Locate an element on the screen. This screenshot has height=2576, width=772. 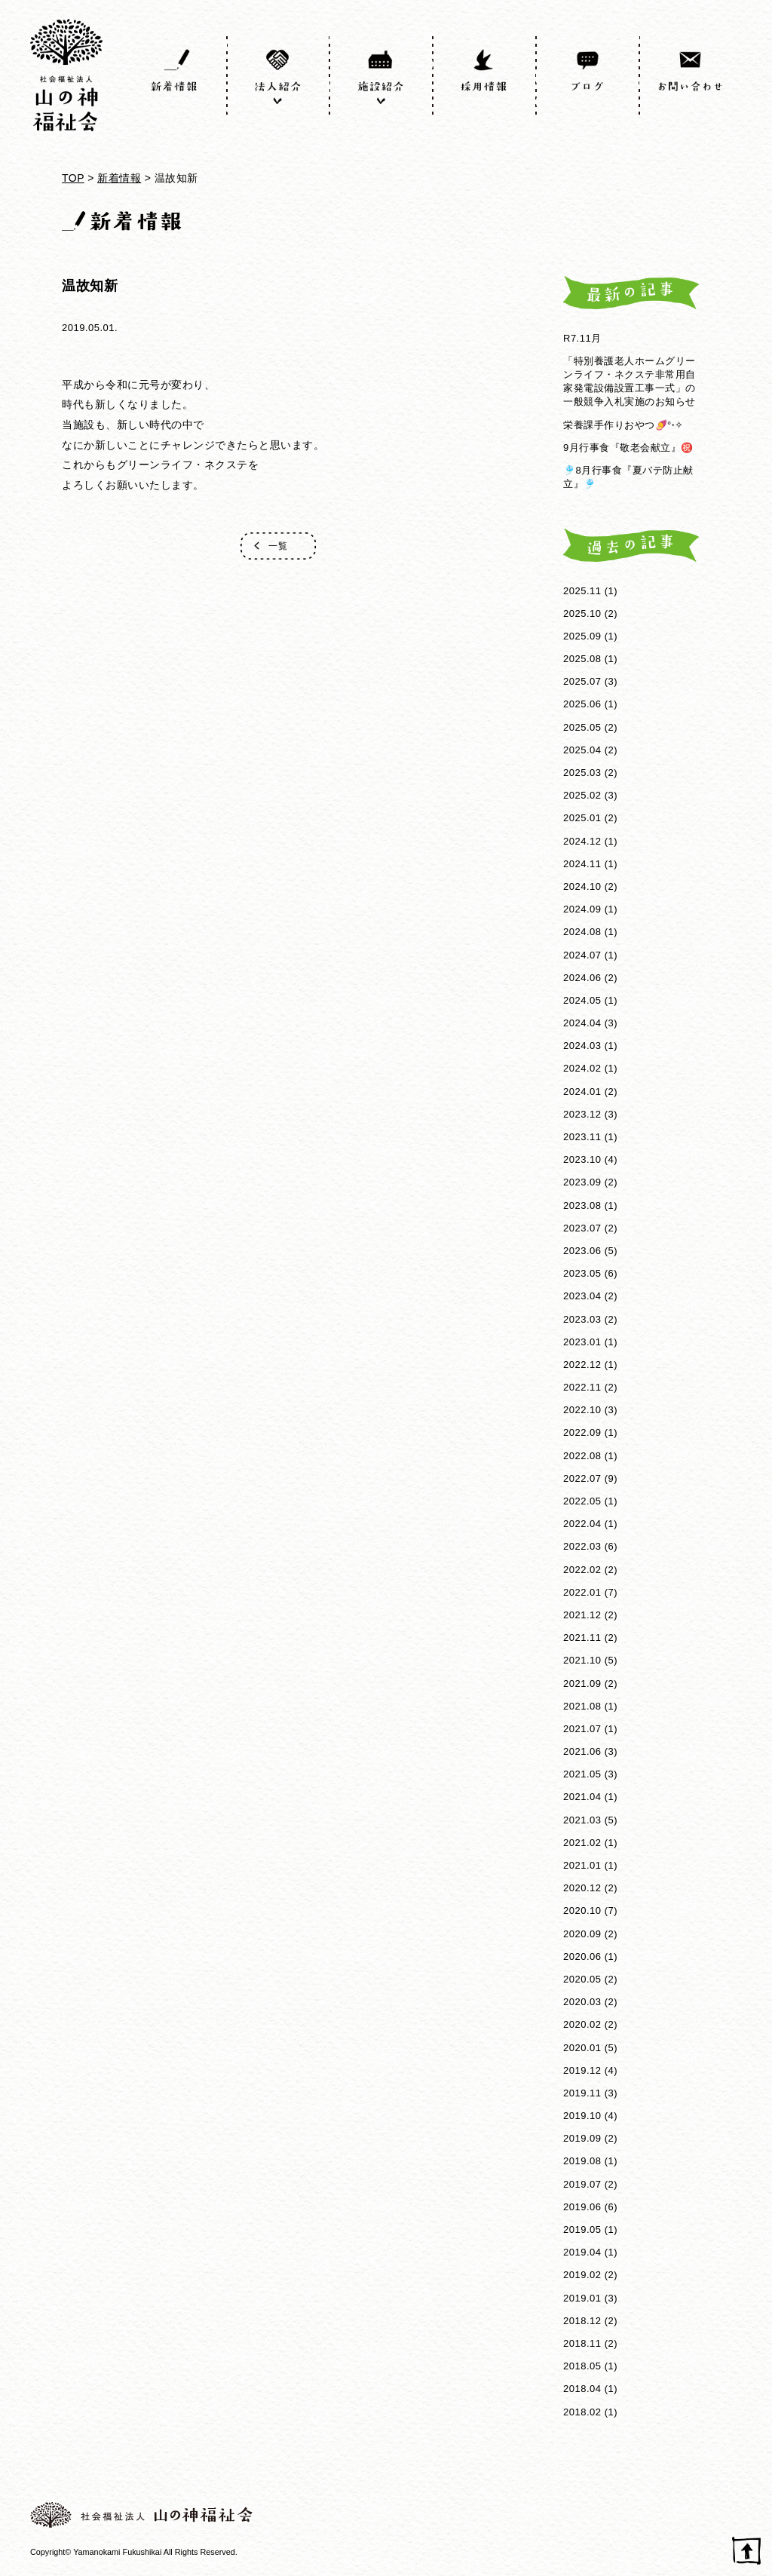
2021.05 is located at coordinates (582, 1774).